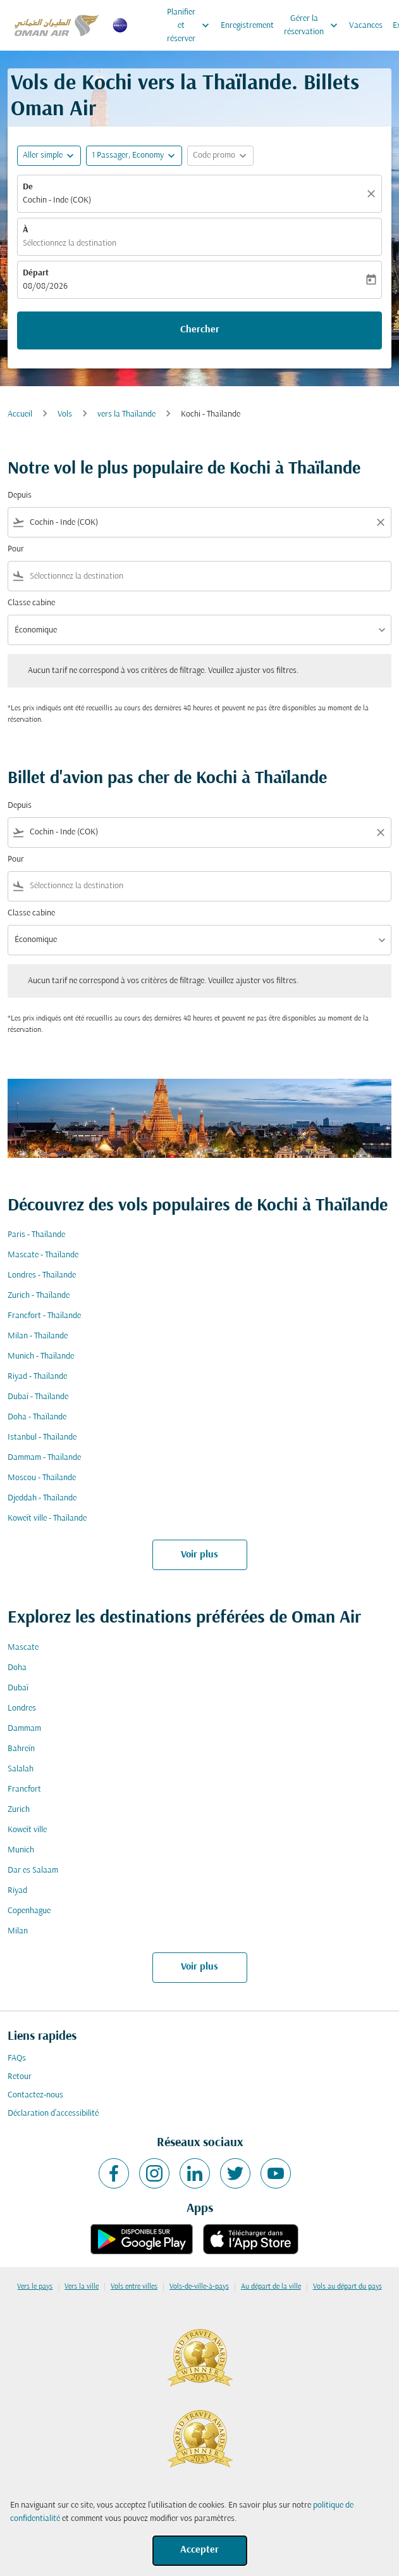 The height and width of the screenshot is (2576, 399). What do you see at coordinates (134, 2286) in the screenshot?
I see `Vols entre villes` at bounding box center [134, 2286].